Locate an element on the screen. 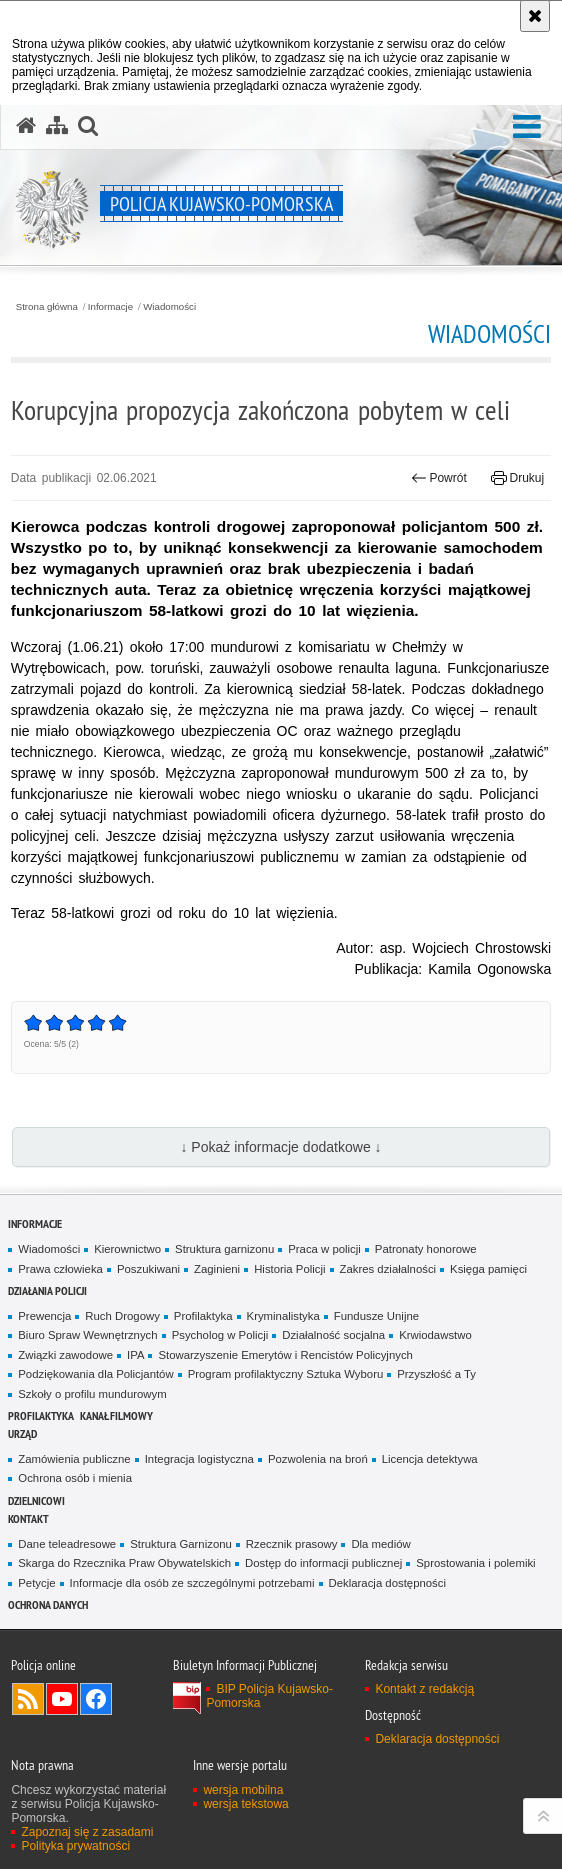  [Akceptuję politykę dotyczącą wykorzystania plików cookies. Zamknij komunikat.] is located at coordinates (535, 16).